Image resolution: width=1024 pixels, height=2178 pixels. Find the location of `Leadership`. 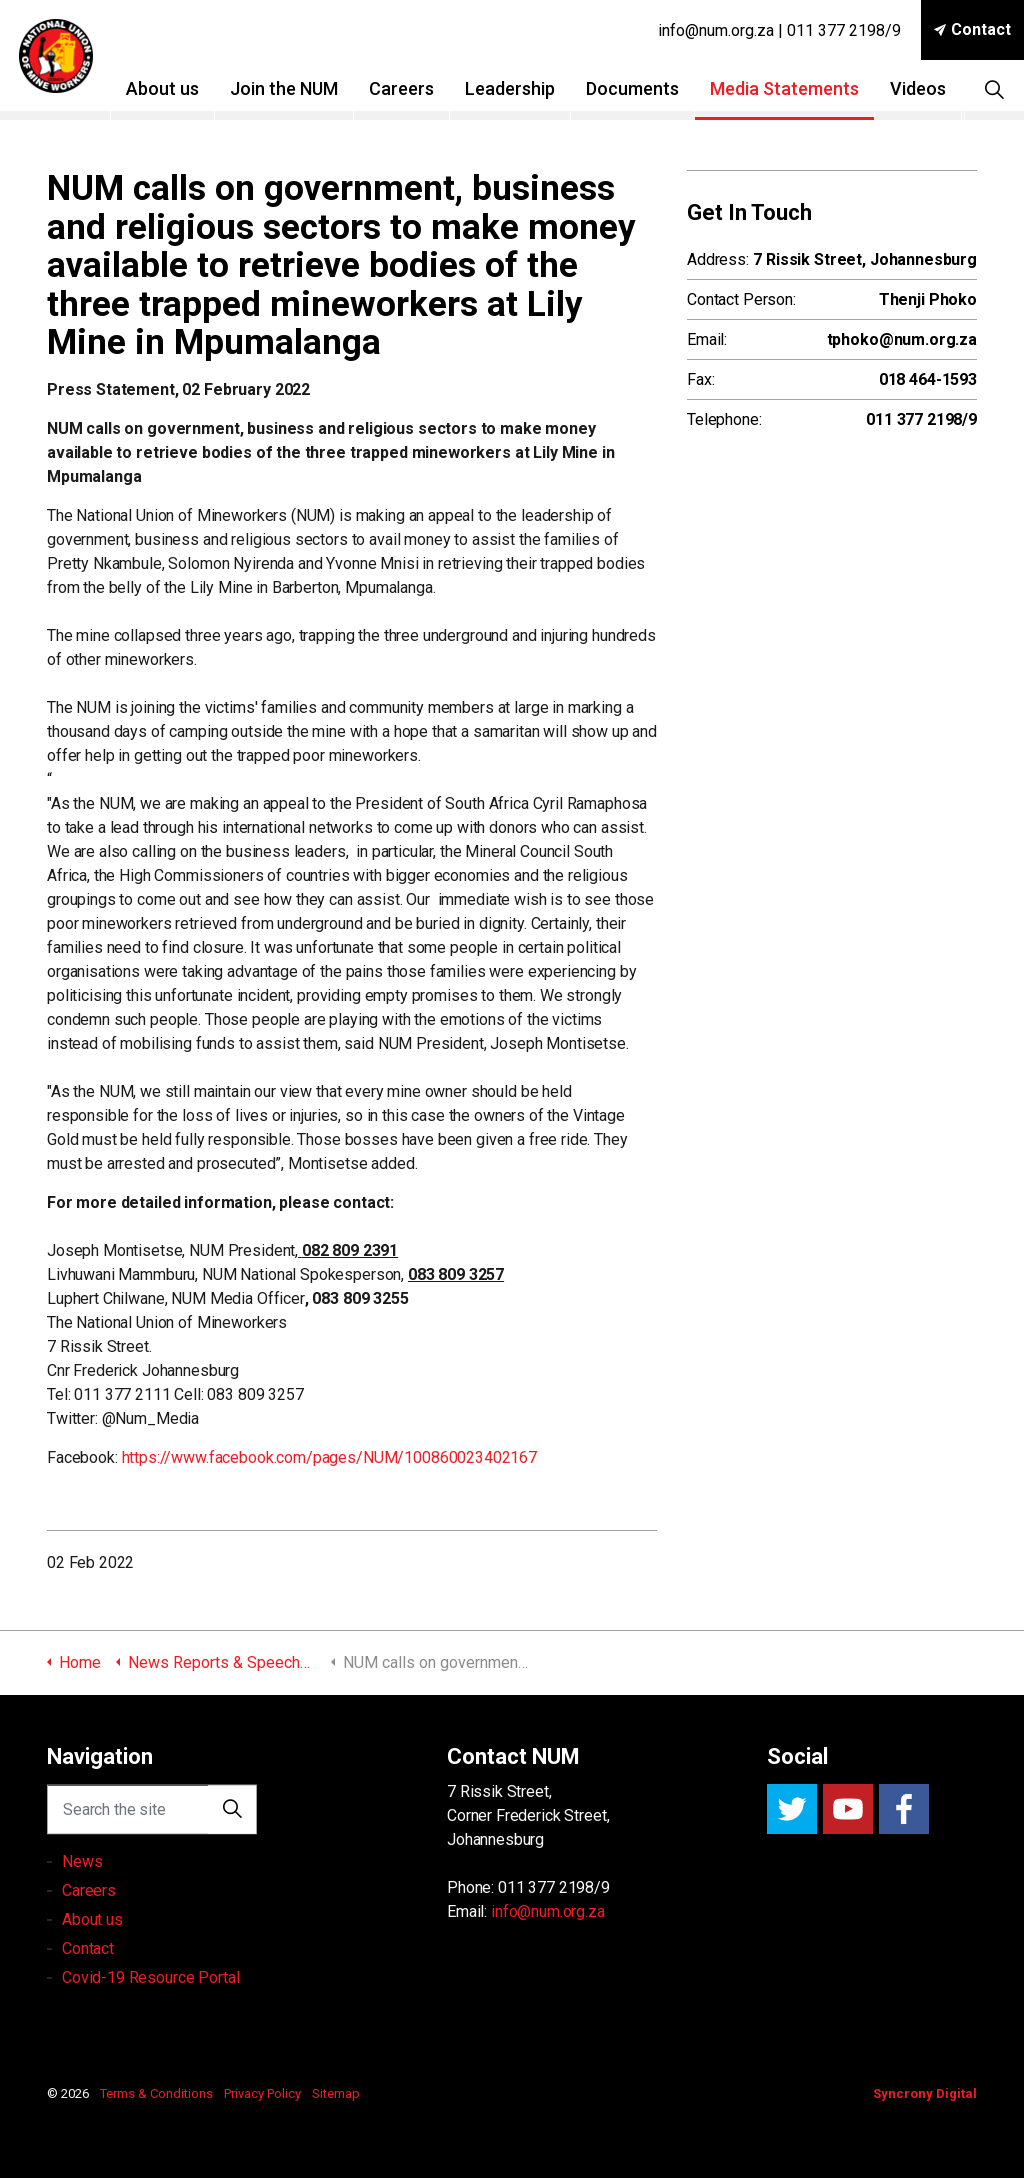

Leadership is located at coordinates (519, 88).